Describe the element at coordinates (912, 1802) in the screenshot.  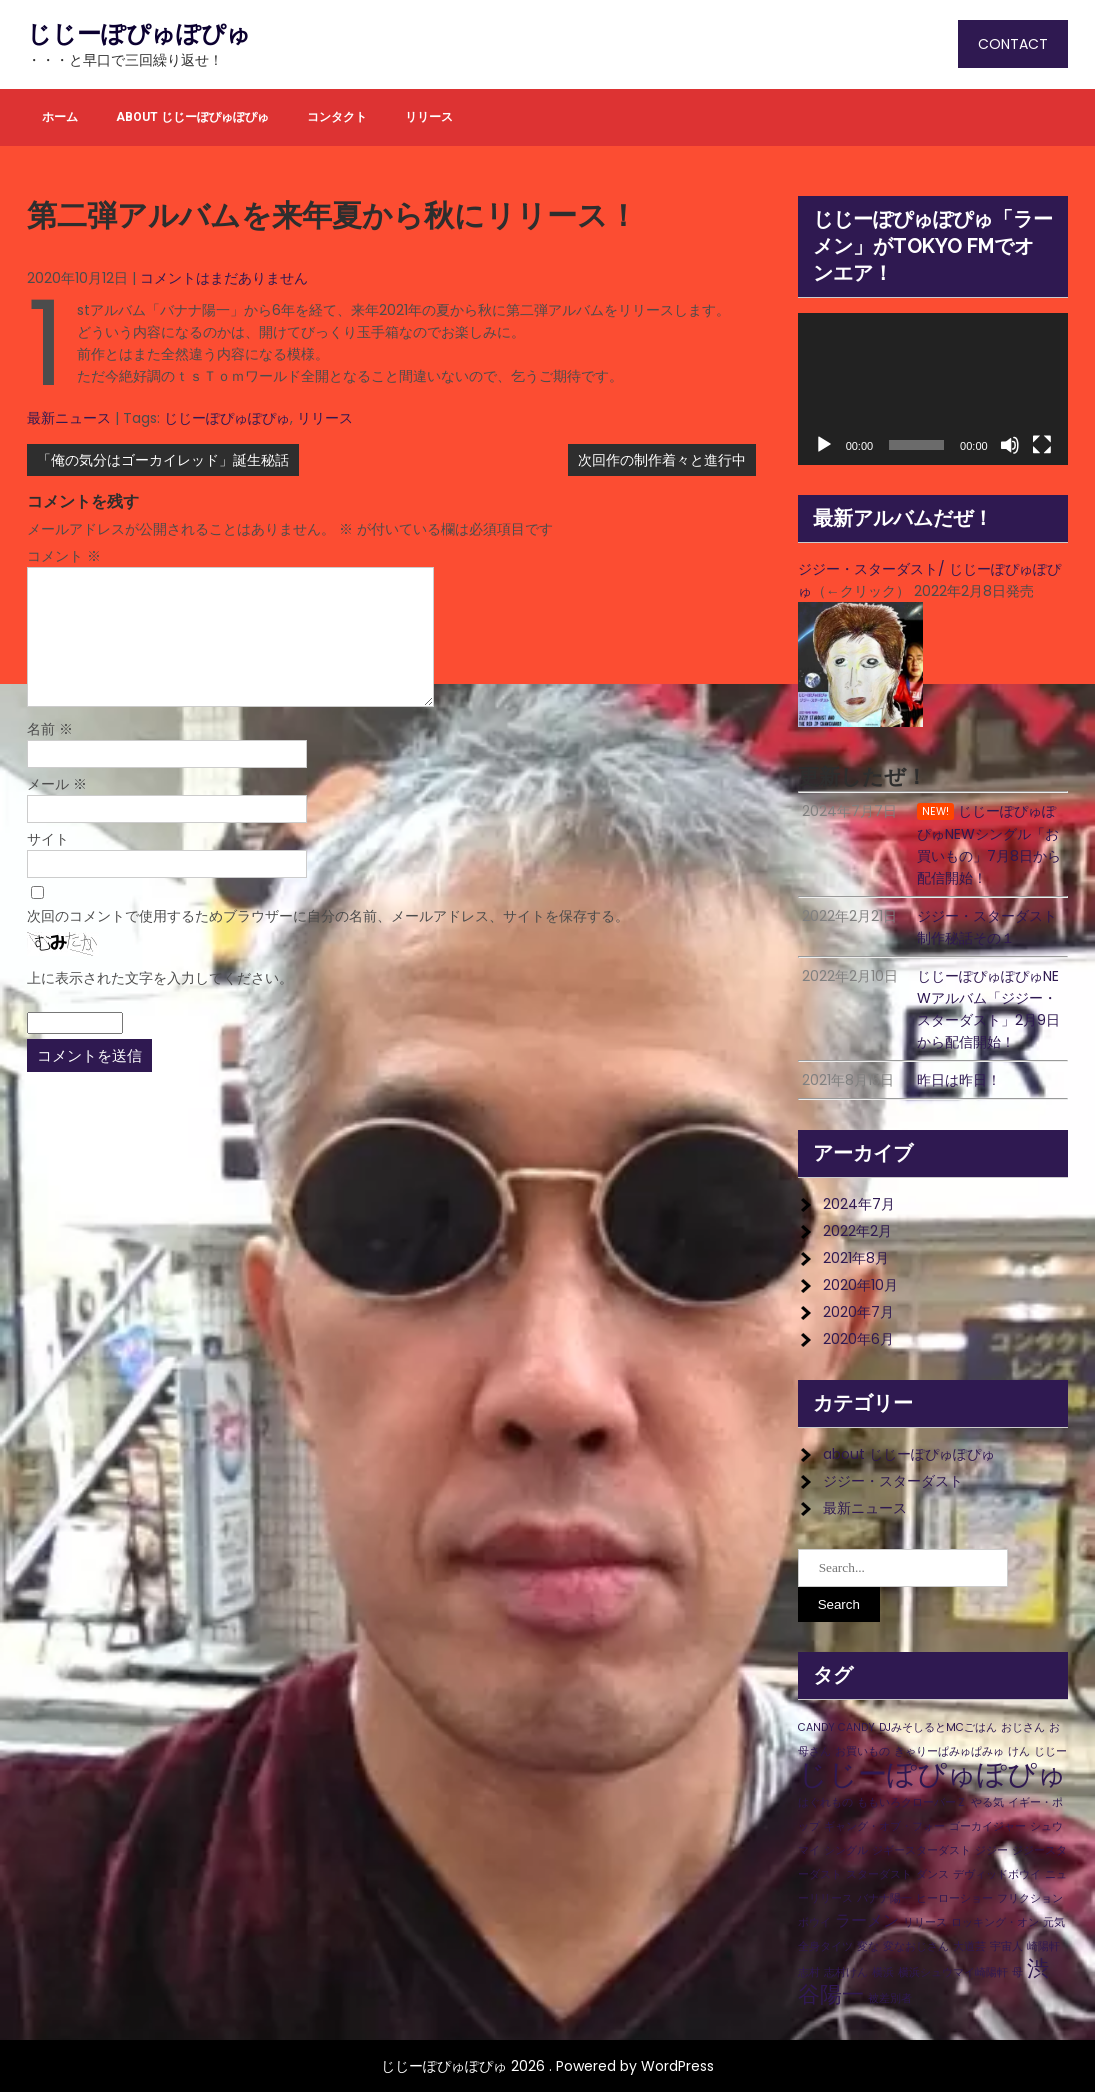
I see `ももいろクローバーＺ [ももいろクローバーＺ (1個の項目)]` at that location.